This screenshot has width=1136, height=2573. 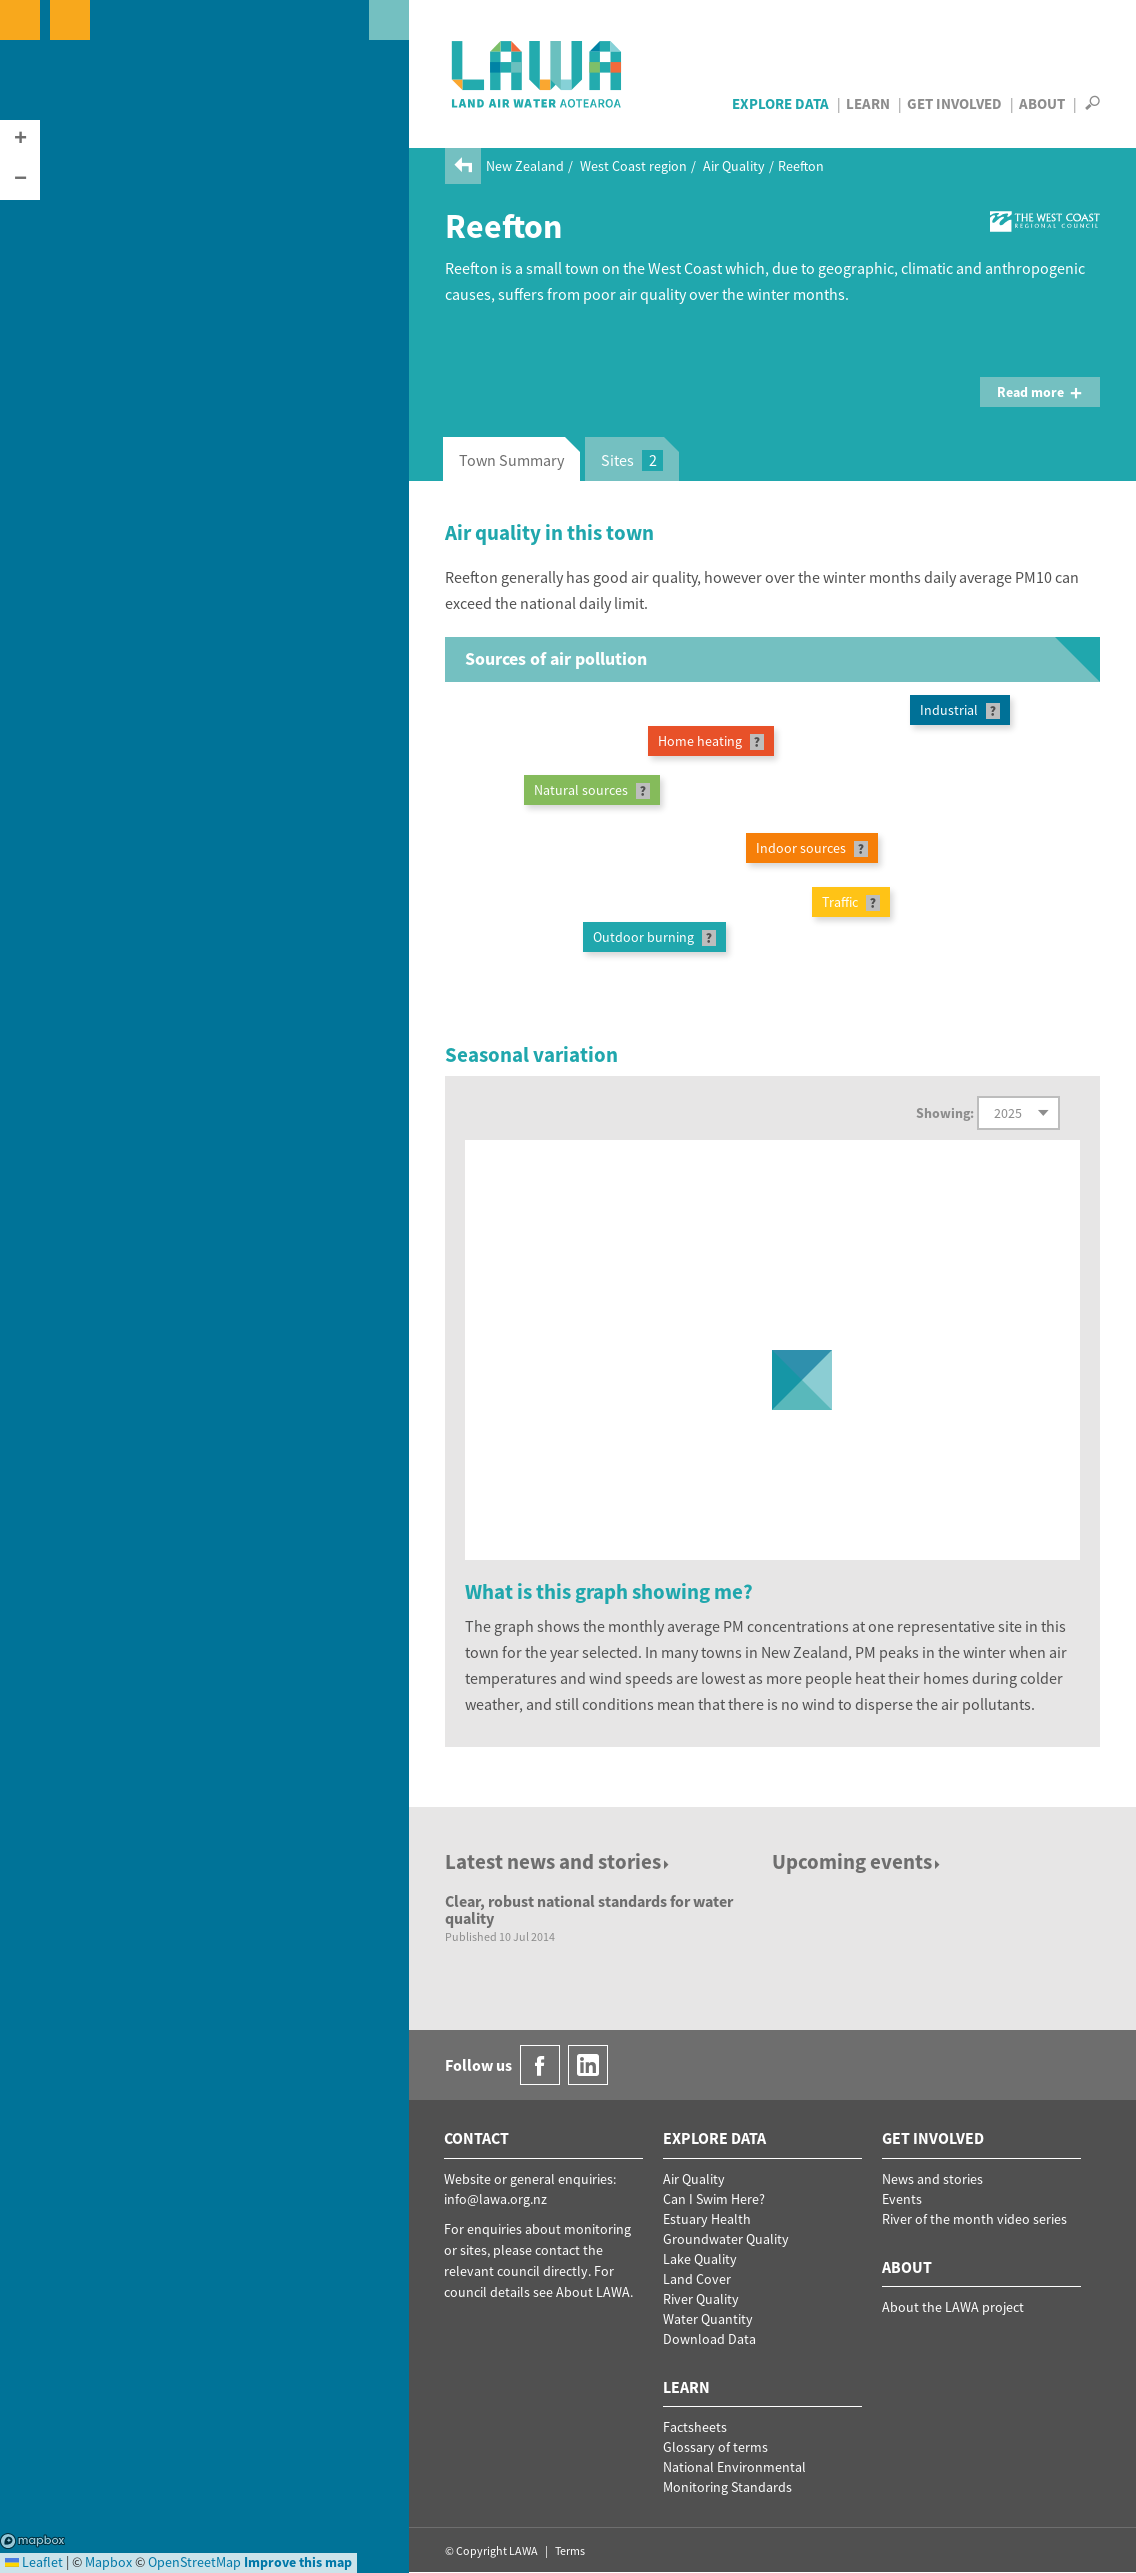 I want to click on OpenStreetMap, so click(x=194, y=2562).